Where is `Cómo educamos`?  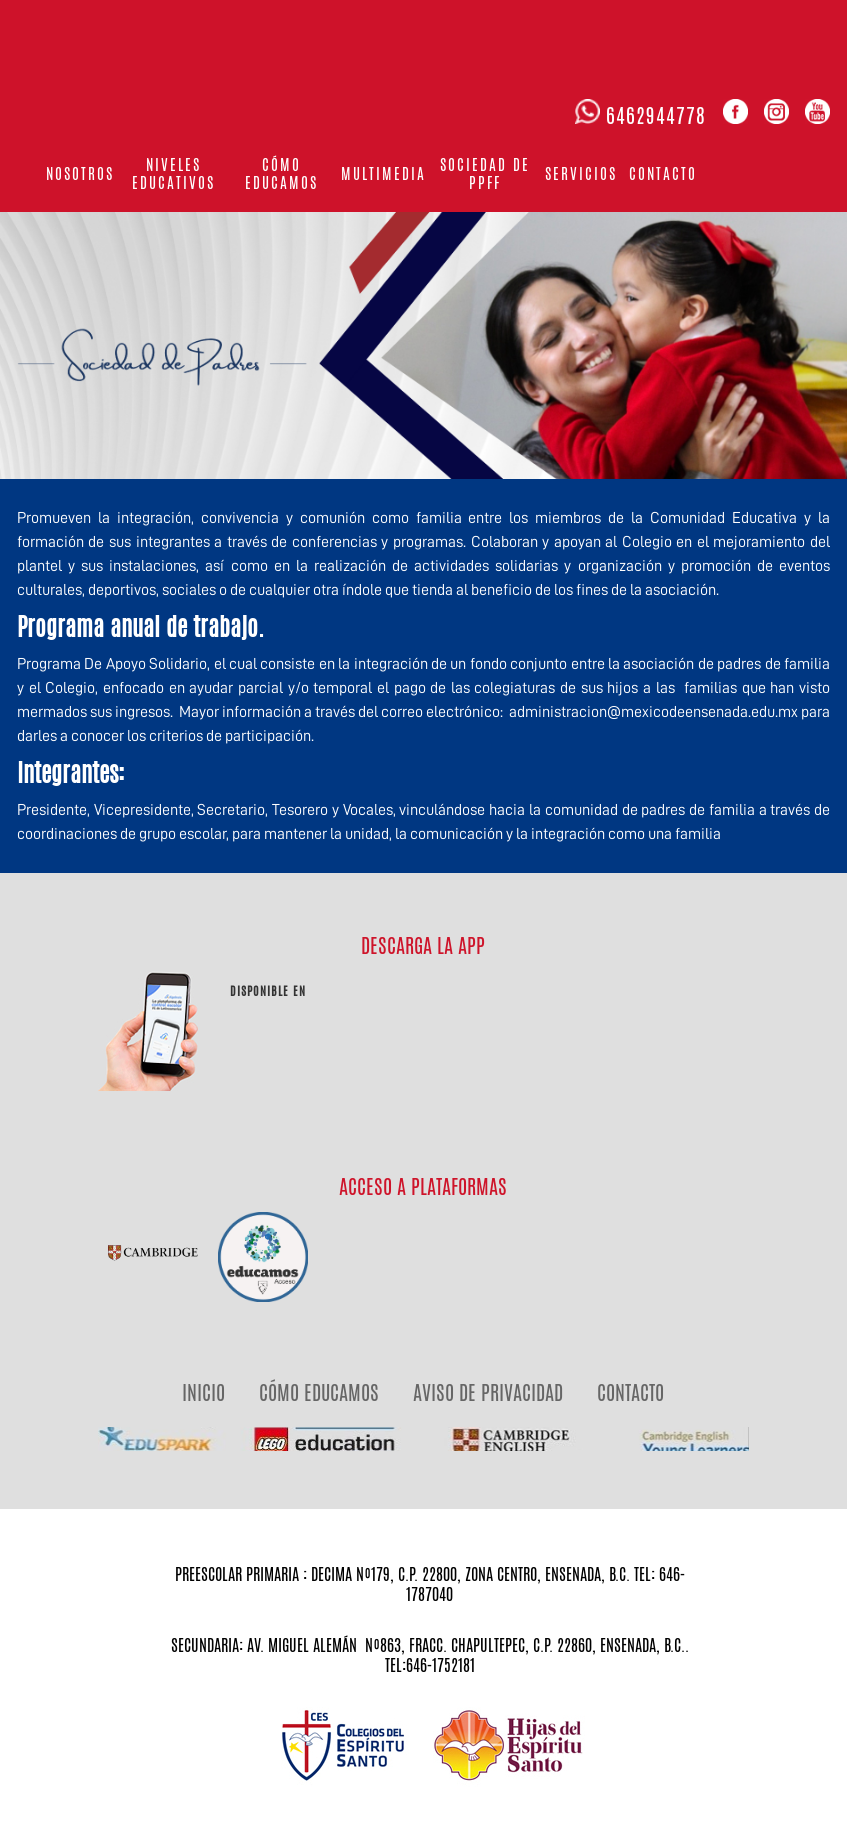 Cómo educamos is located at coordinates (281, 173).